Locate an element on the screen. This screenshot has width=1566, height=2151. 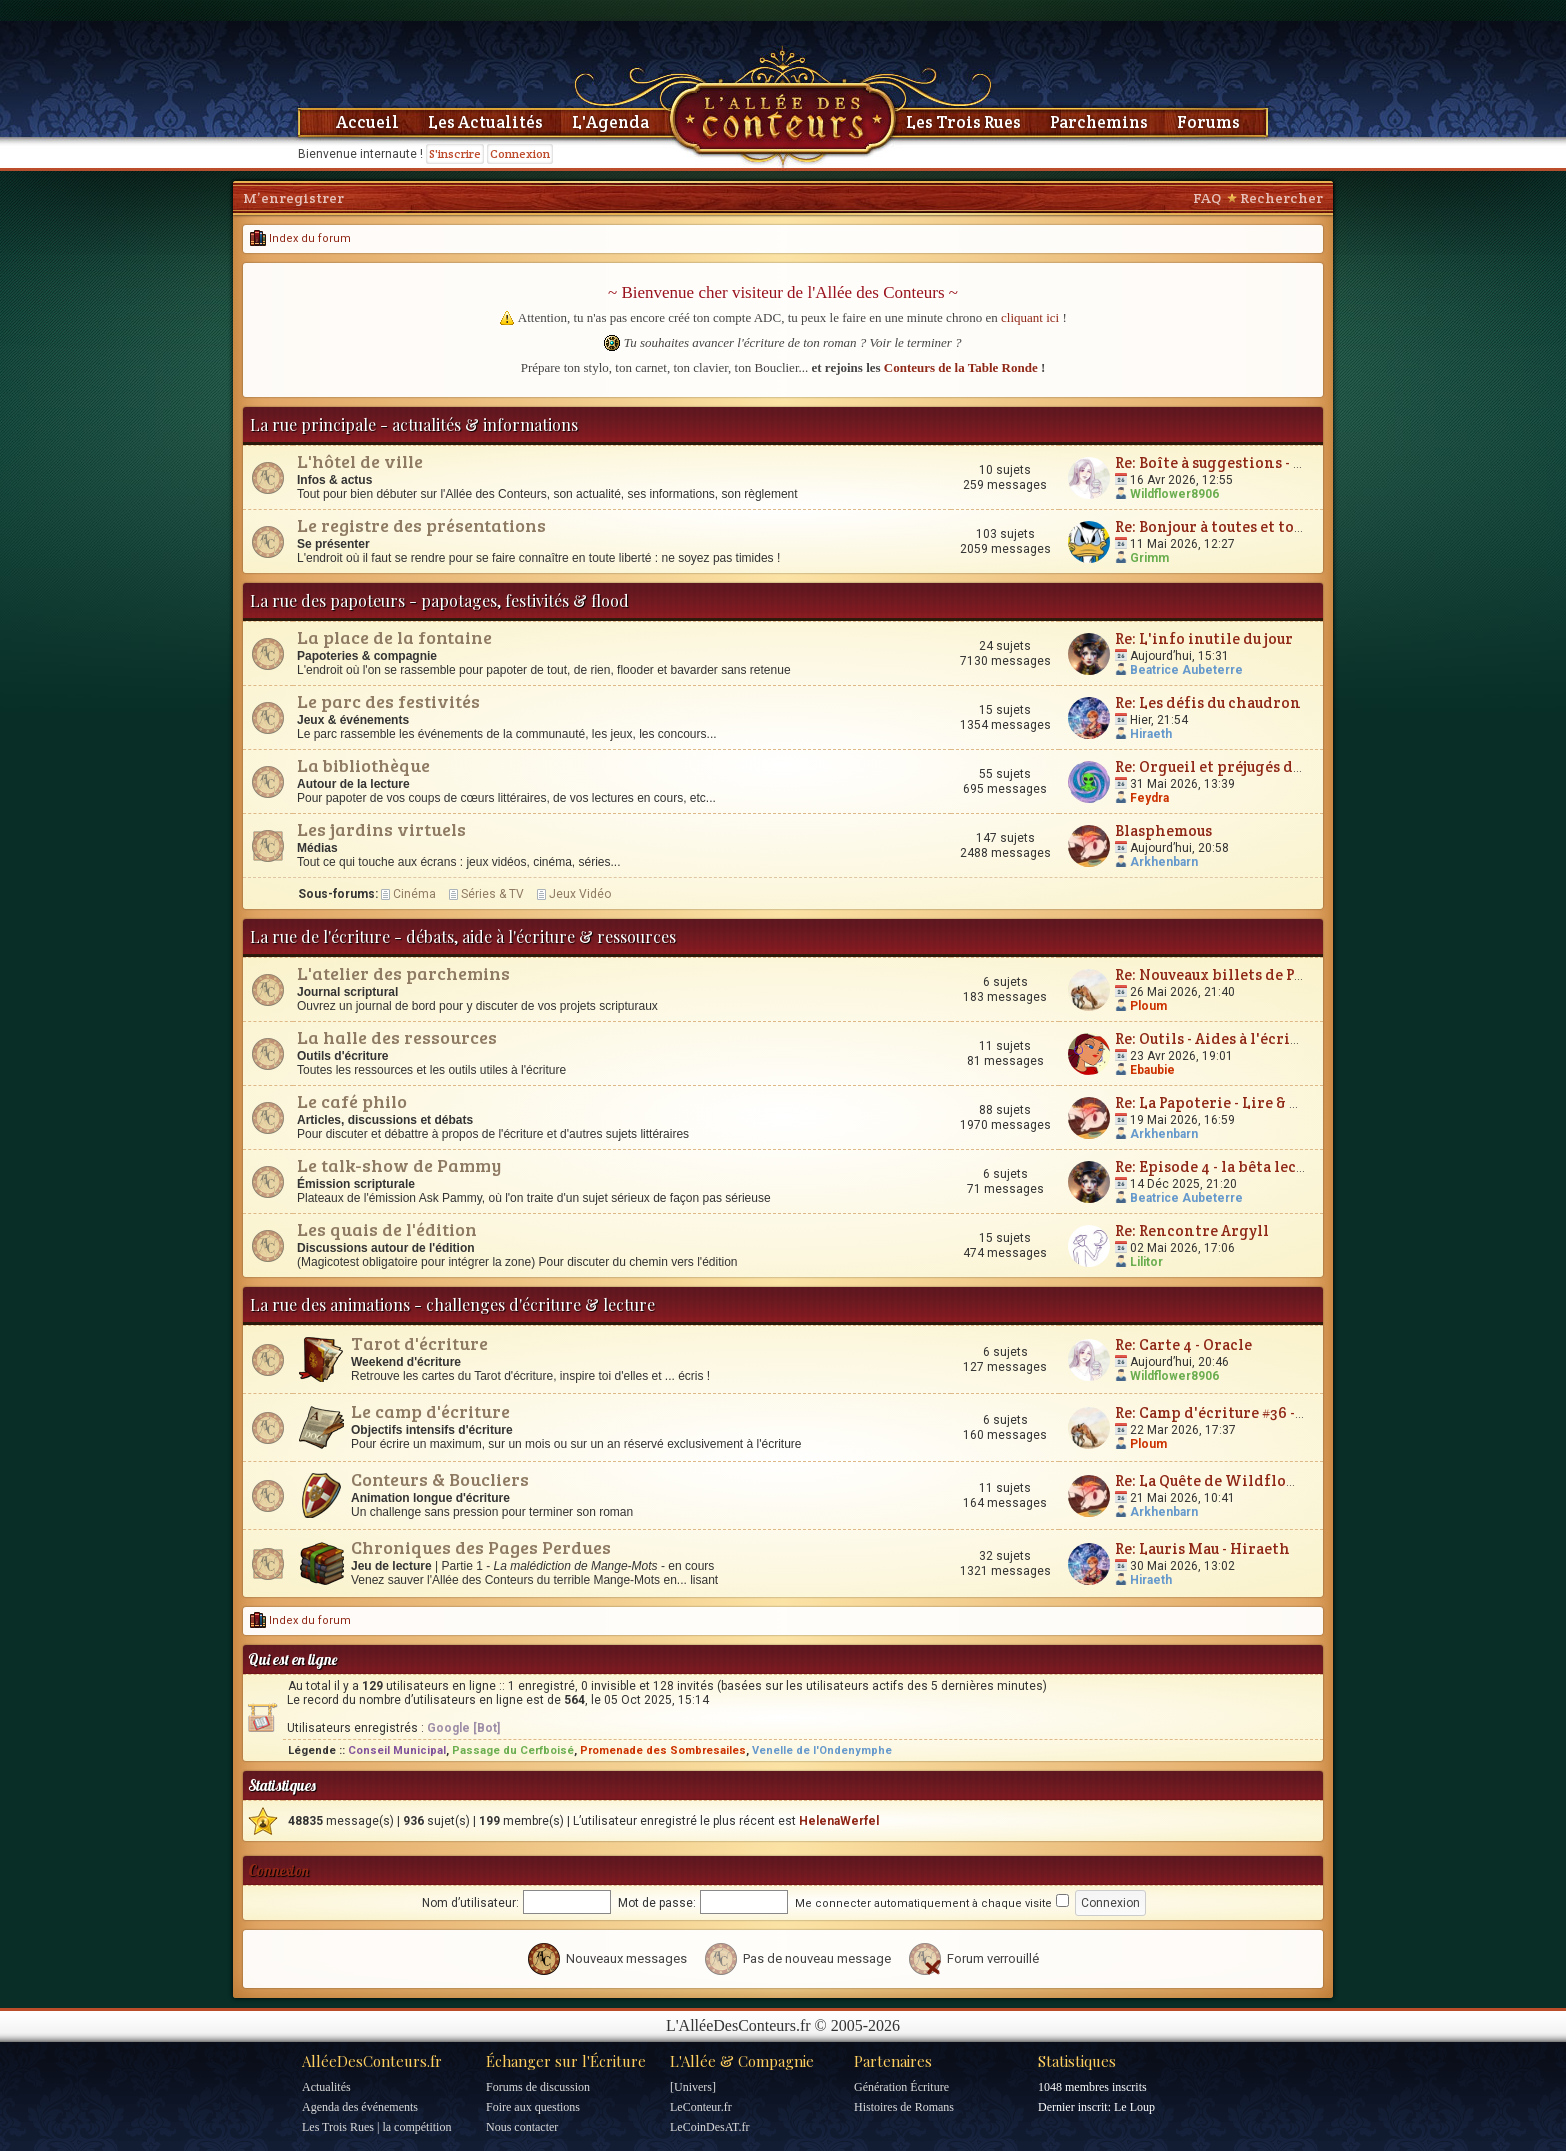
HelenaWerfel is located at coordinates (839, 1821).